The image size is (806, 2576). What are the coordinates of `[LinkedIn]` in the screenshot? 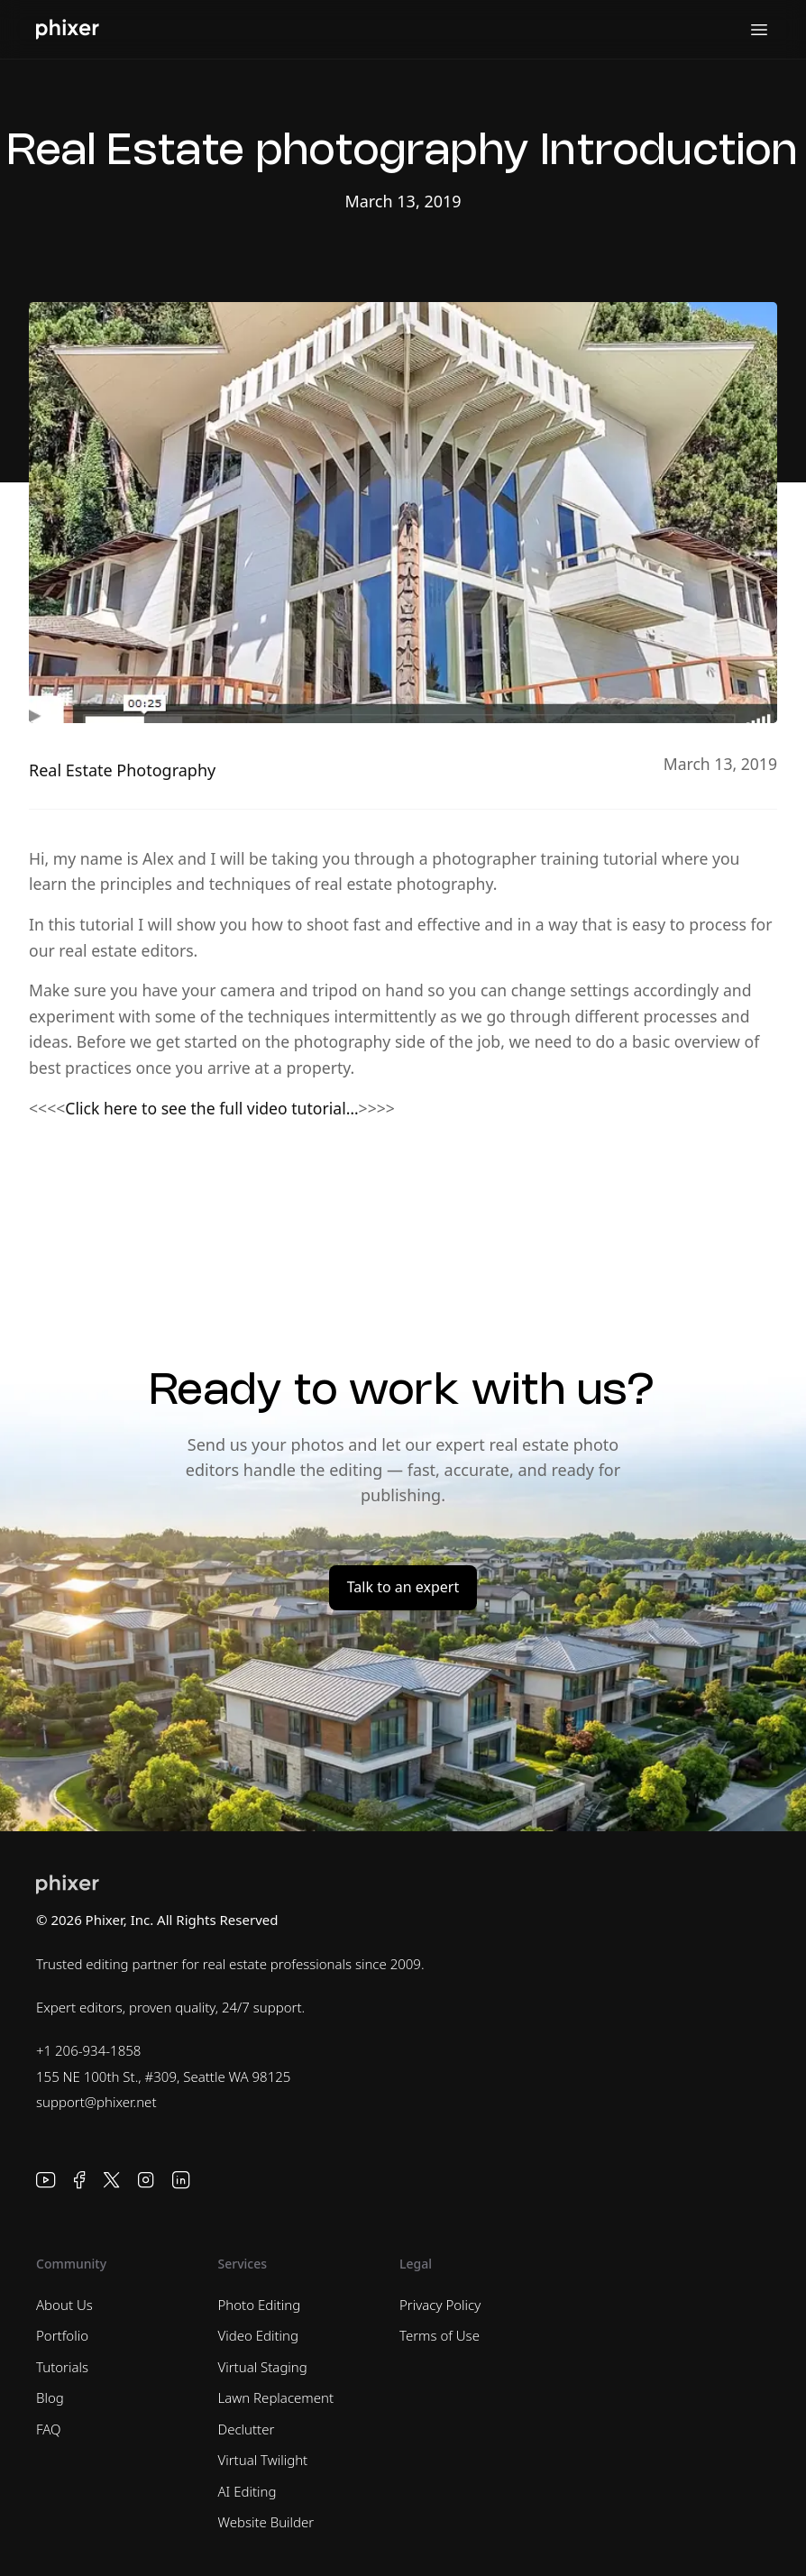 It's located at (181, 2180).